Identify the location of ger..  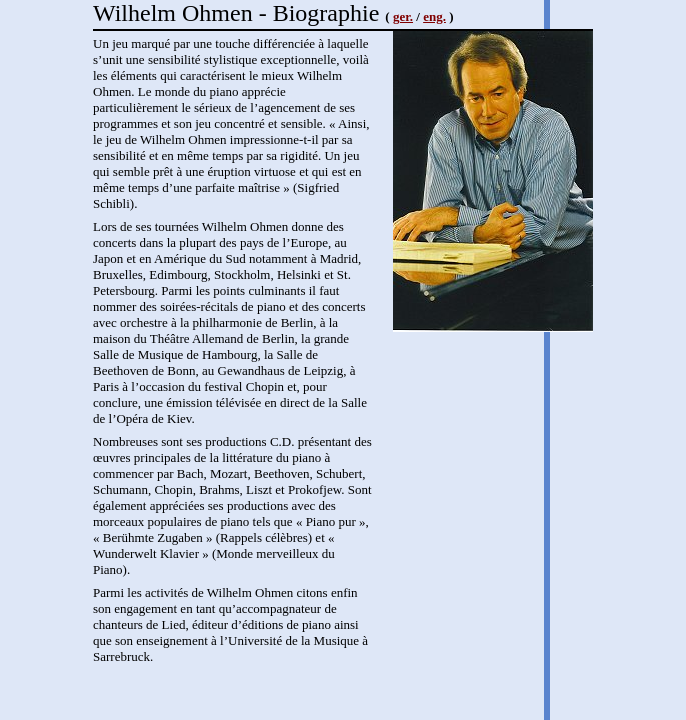
(403, 16).